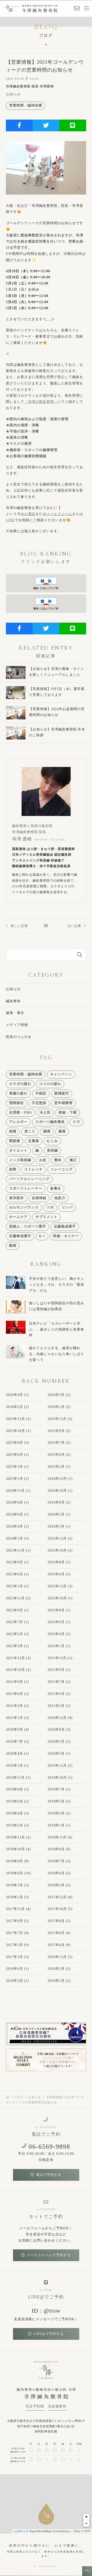  Describe the element at coordinates (20, 1084) in the screenshot. I see `カラダの疲れ` at that location.